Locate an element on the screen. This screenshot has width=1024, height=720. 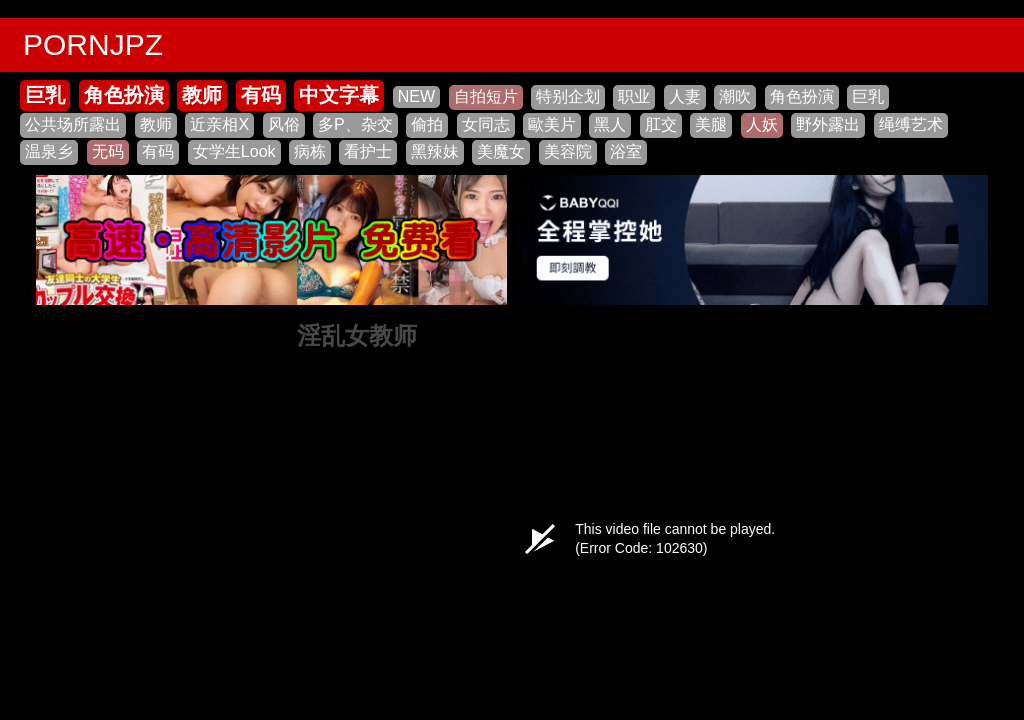
自拍短片 is located at coordinates (486, 96).